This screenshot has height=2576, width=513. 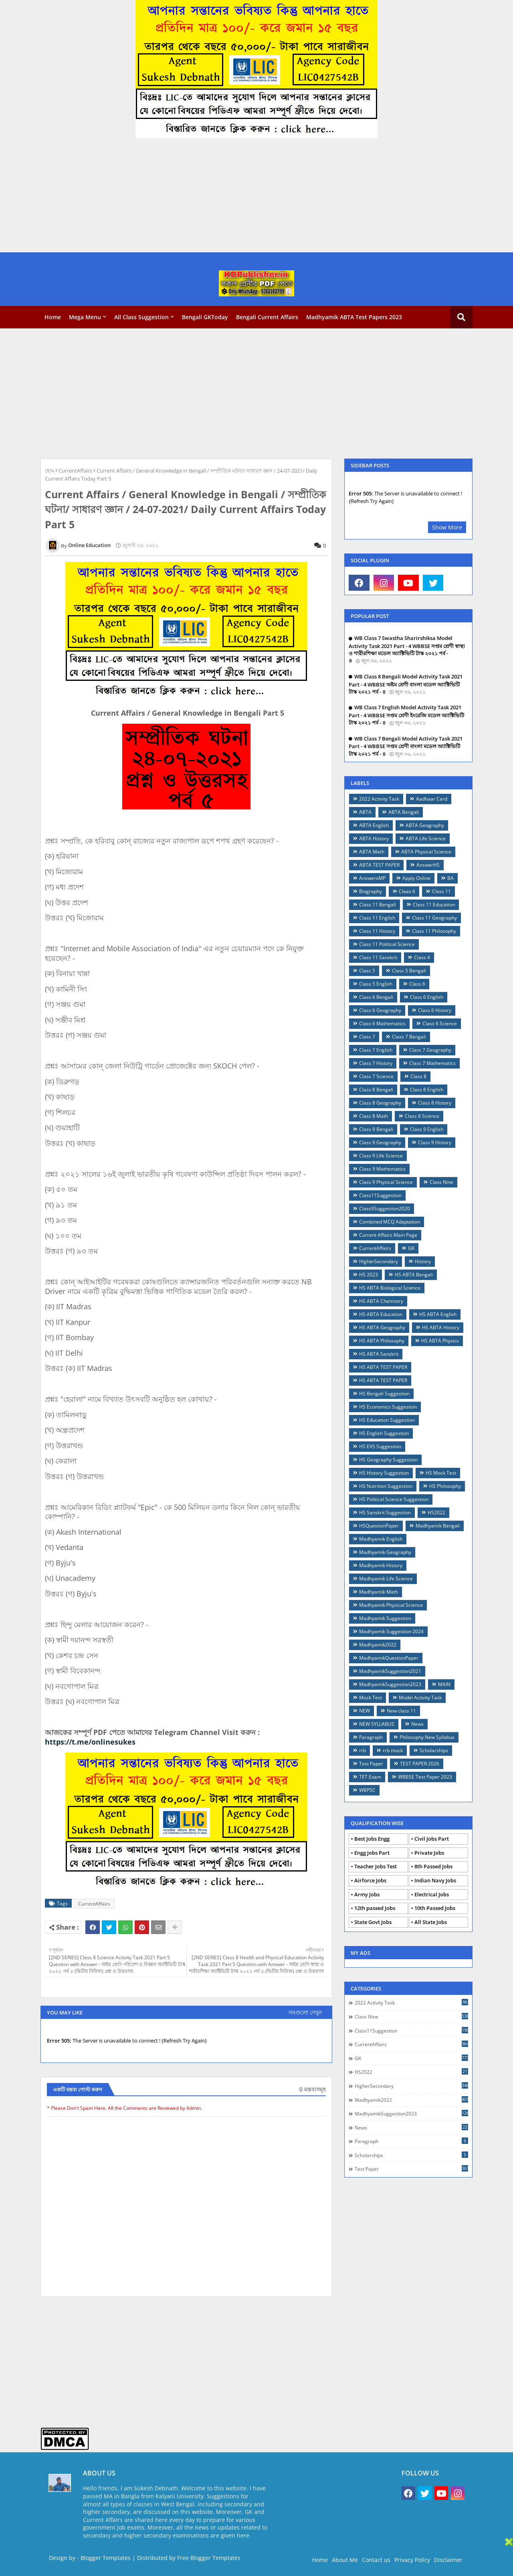 I want to click on Class 7, so click(x=367, y=1036).